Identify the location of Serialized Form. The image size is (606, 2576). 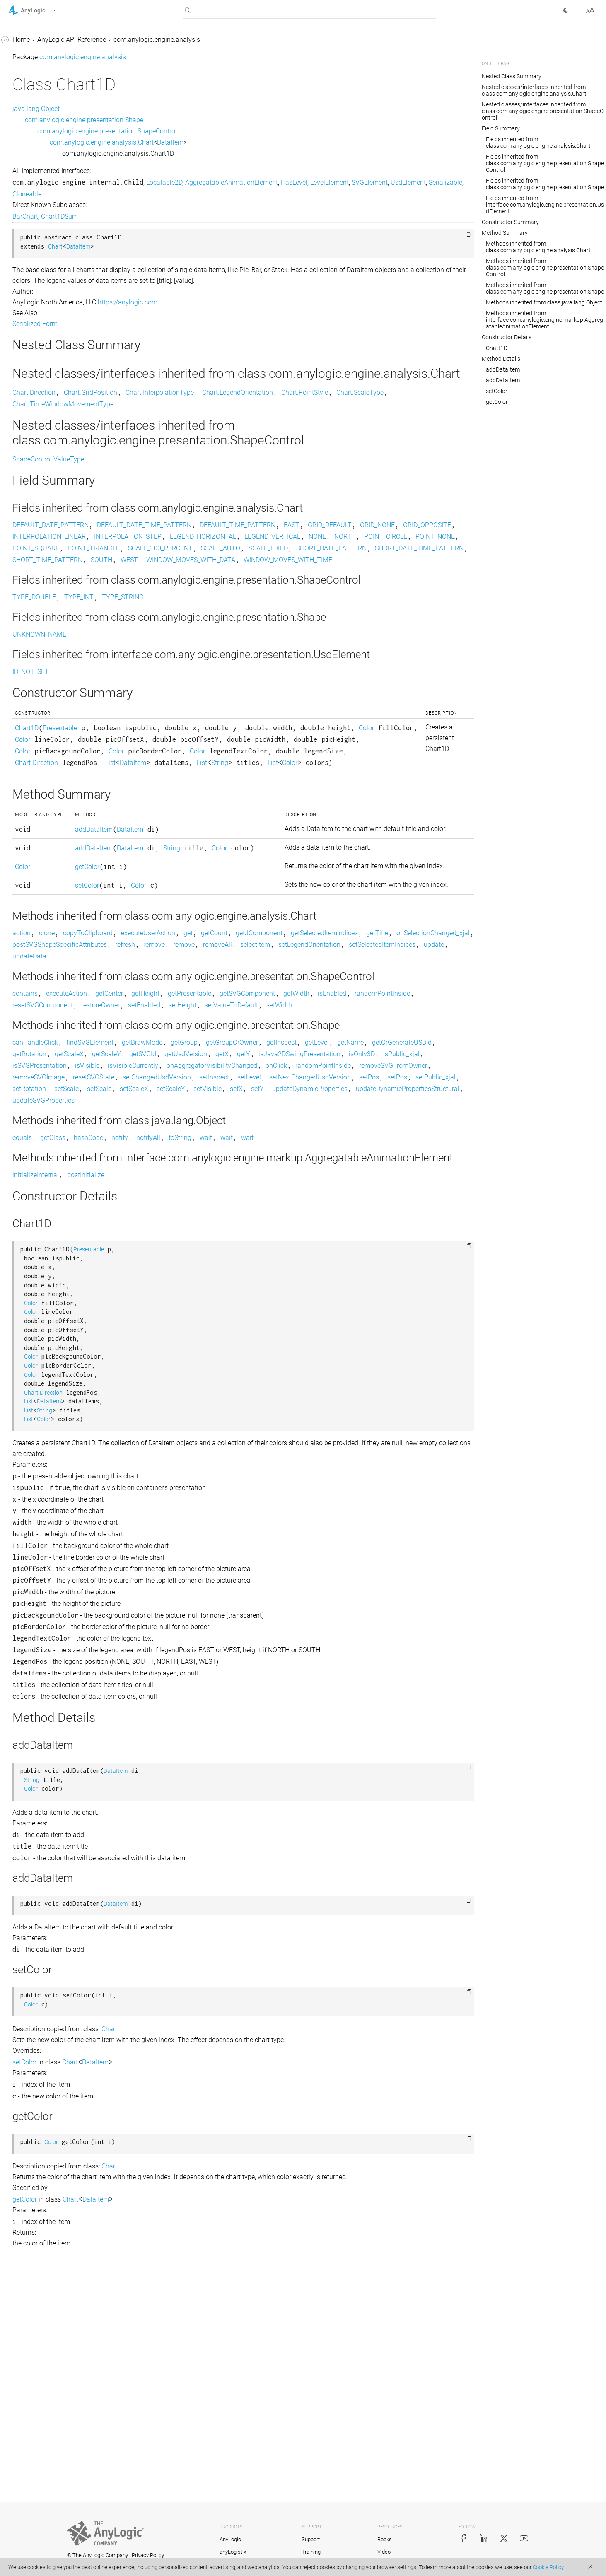
(159, 324).